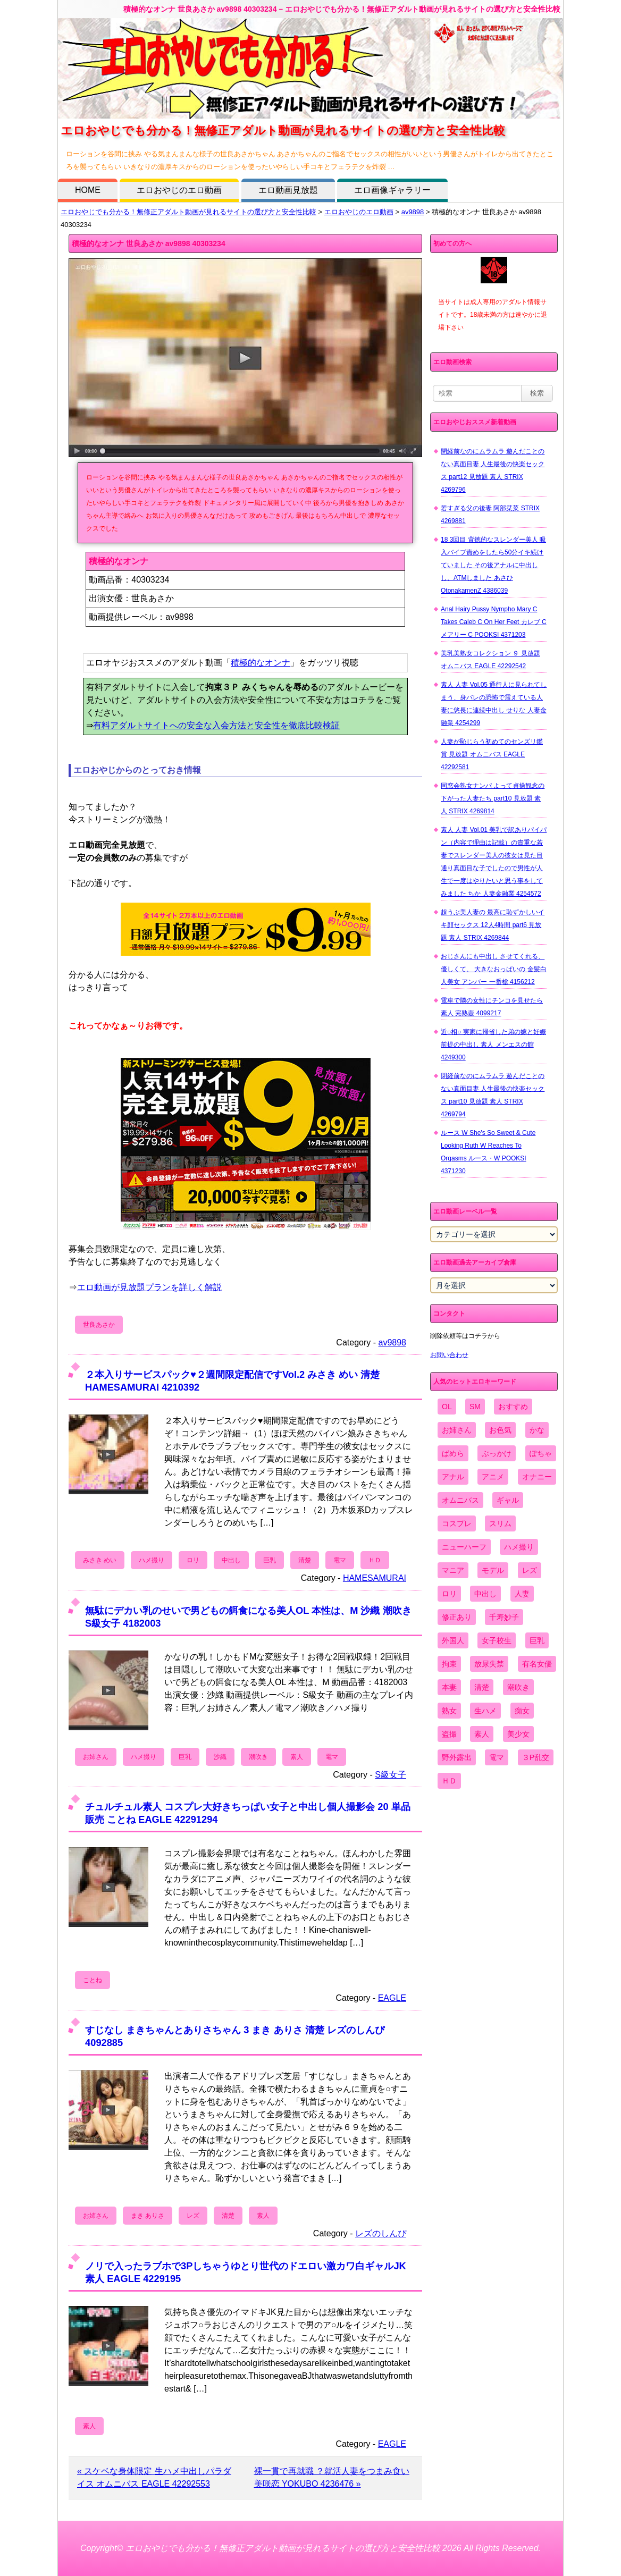 This screenshot has height=2576, width=621. Describe the element at coordinates (216, 725) in the screenshot. I see `有料アダルトサイトへの安全な入会方法と安全性を徹底比較検証` at that location.